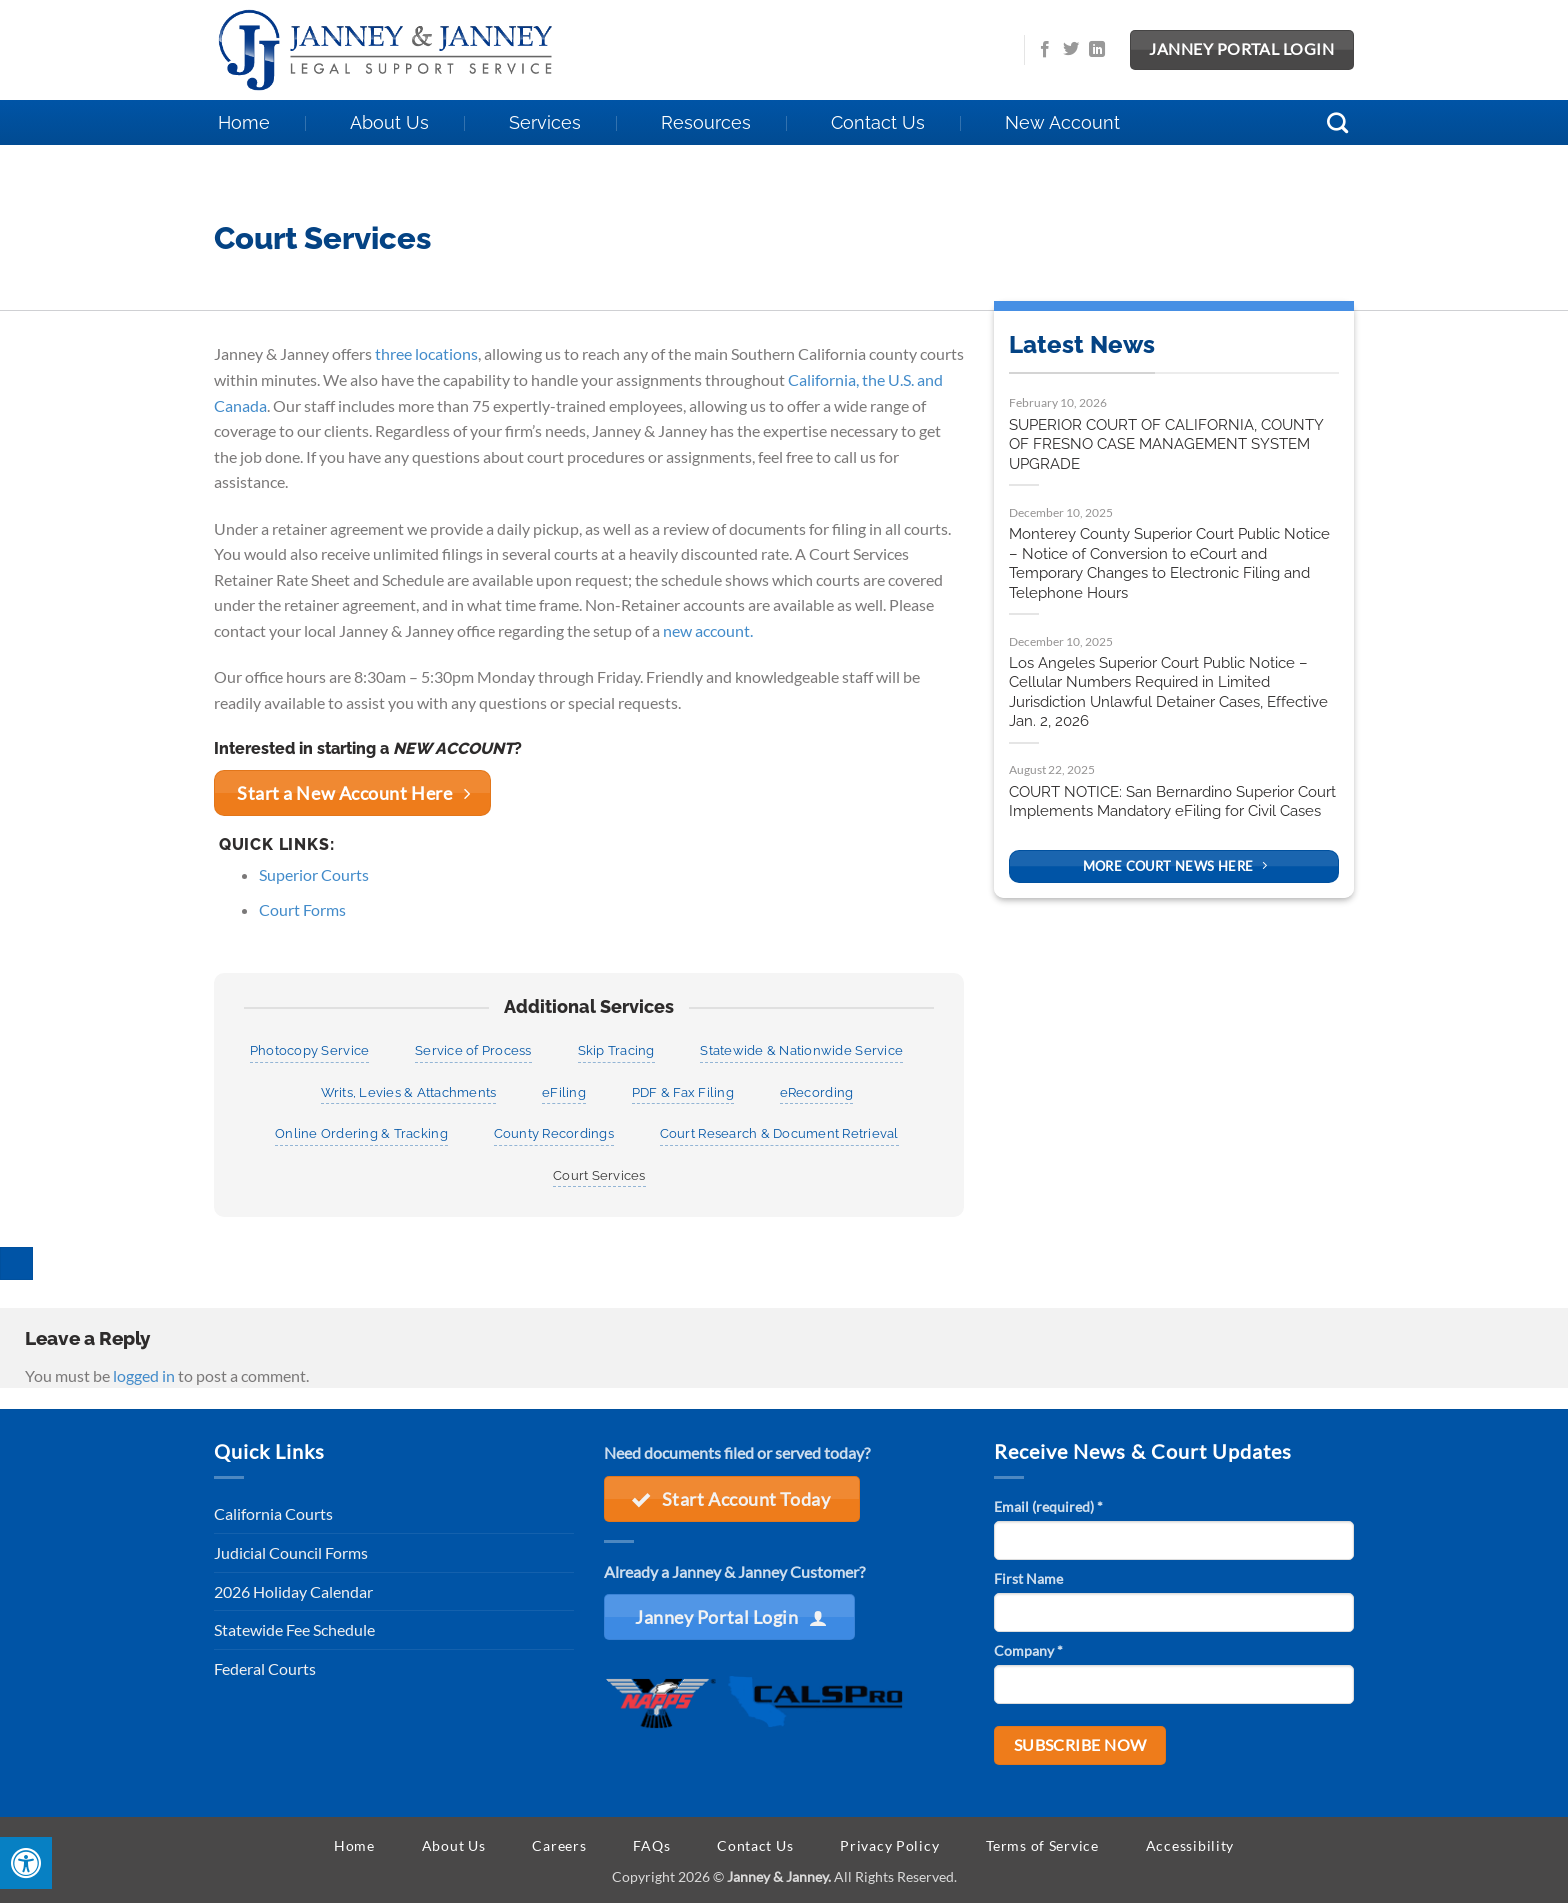  Describe the element at coordinates (779, 1133) in the screenshot. I see `Court Research & Document Retrieval` at that location.